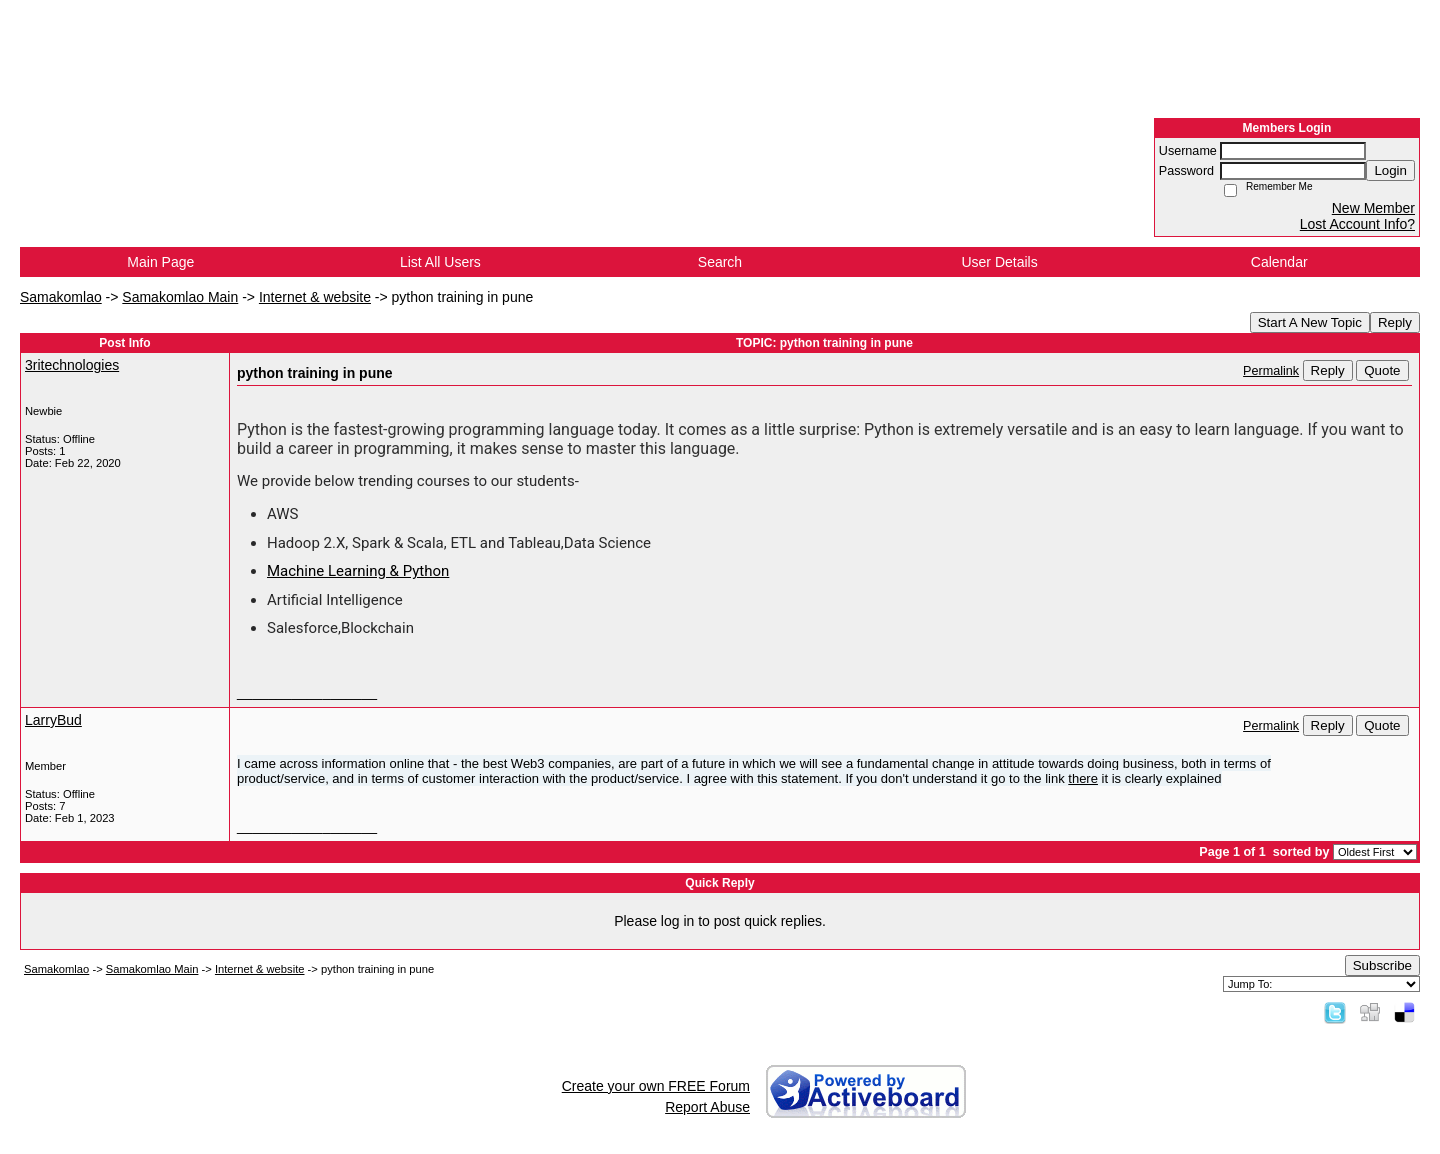 Image resolution: width=1440 pixels, height=1154 pixels. I want to click on Samakomlao, so click(61, 297).